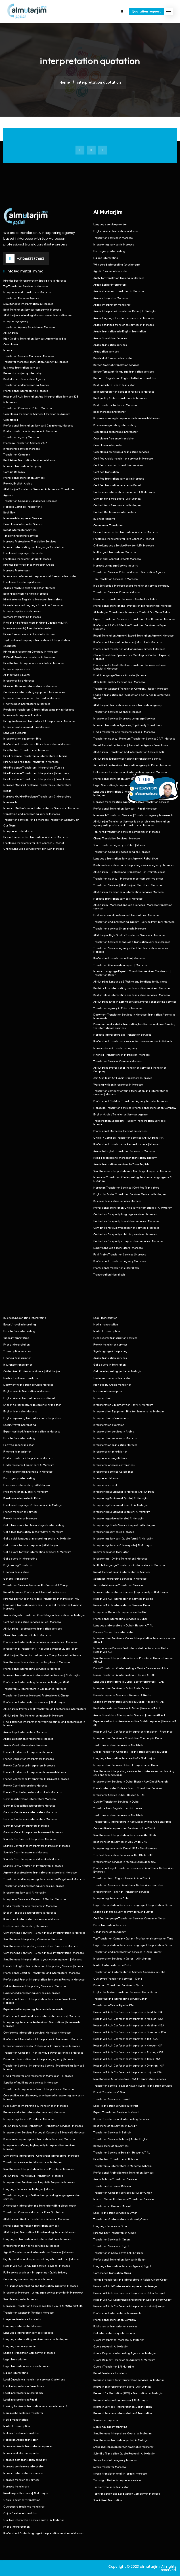  I want to click on Hire freelance English to Moroccan translators, so click(32, 599).